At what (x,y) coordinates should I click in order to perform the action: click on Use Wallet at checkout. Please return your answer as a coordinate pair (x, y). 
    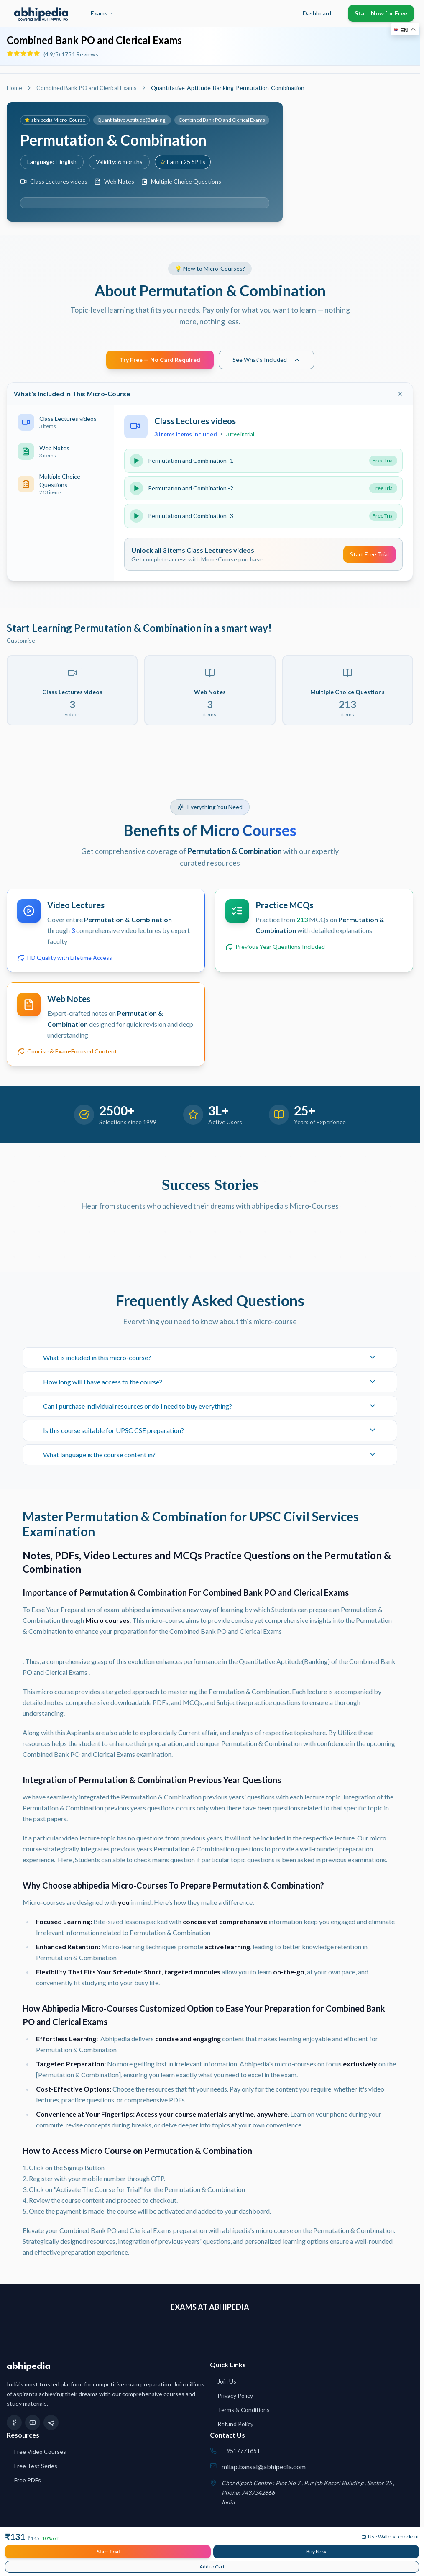
    Looking at the image, I should click on (390, 2536).